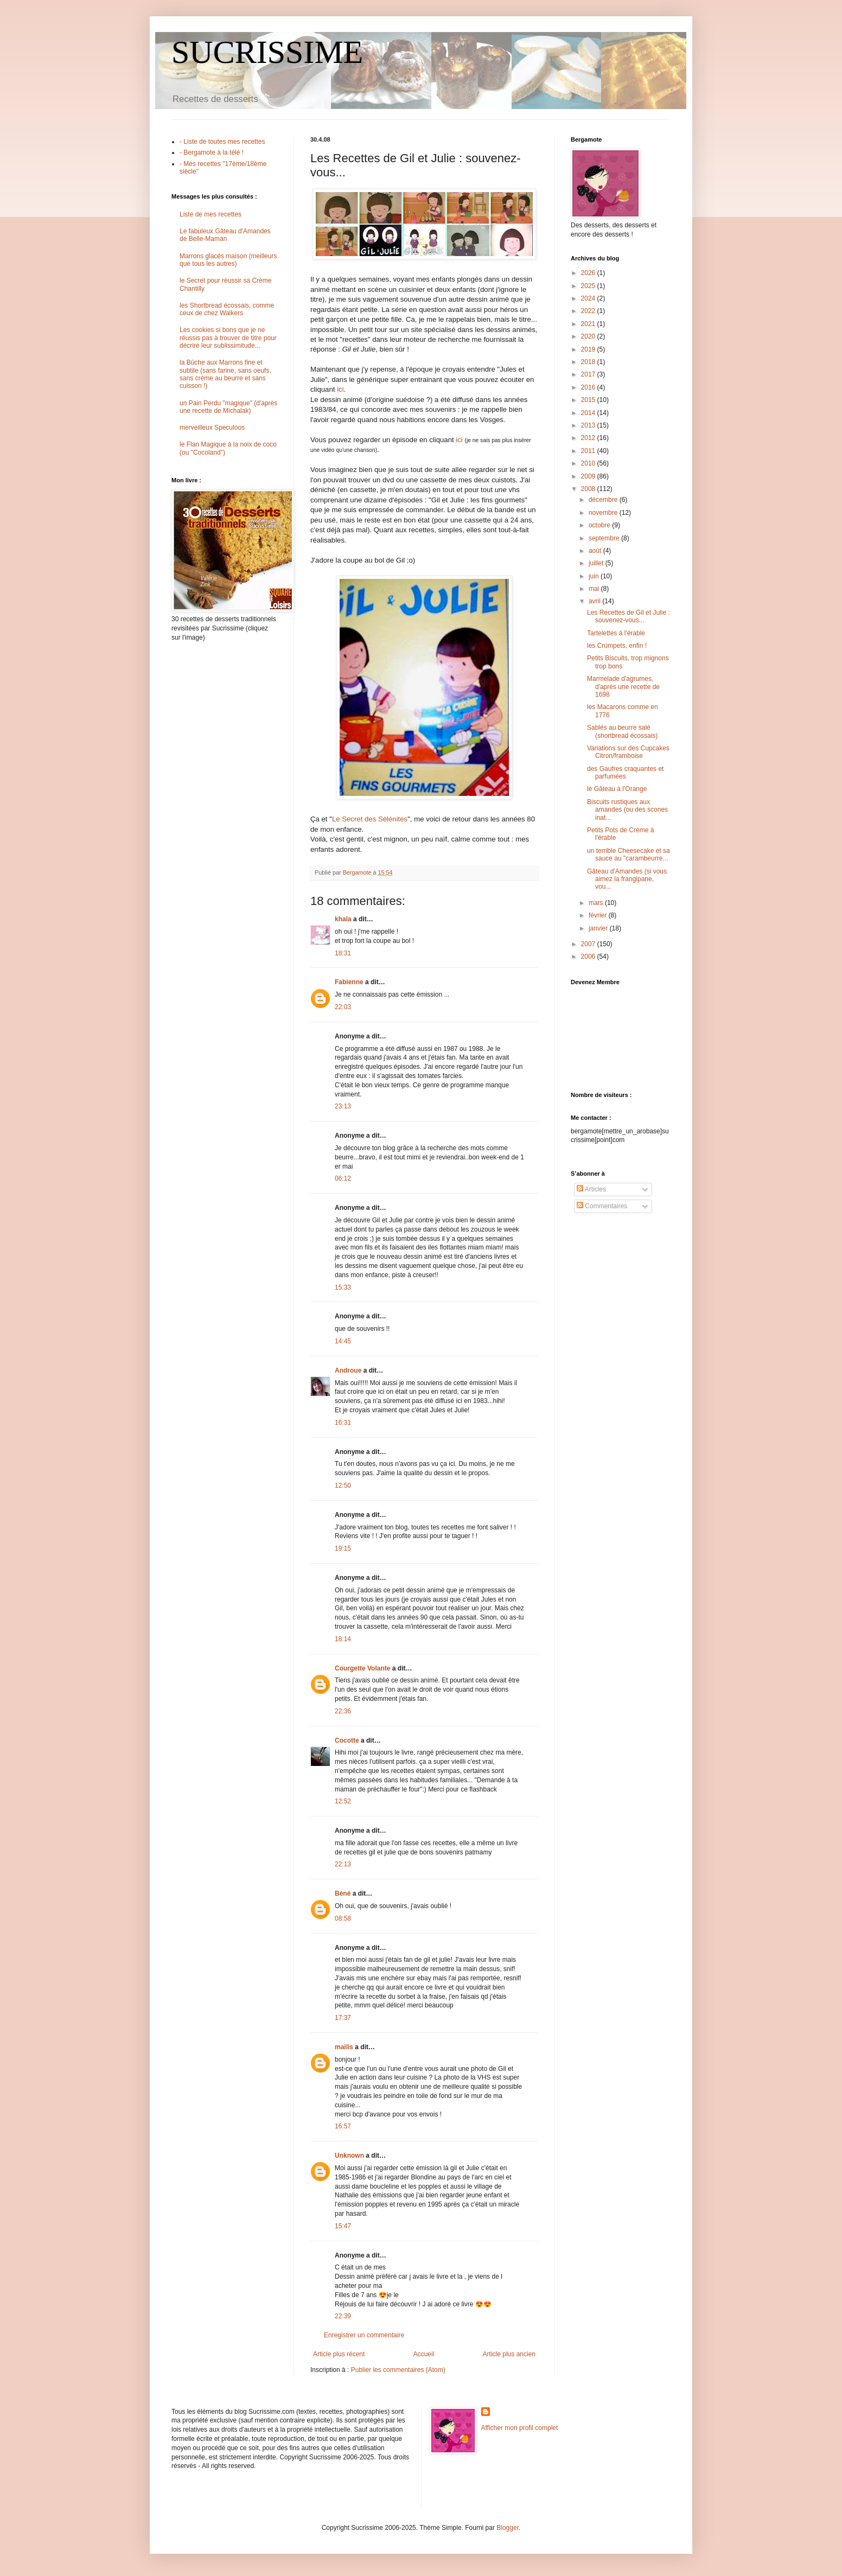 The width and height of the screenshot is (842, 2576). What do you see at coordinates (589, 463) in the screenshot?
I see `2010` at bounding box center [589, 463].